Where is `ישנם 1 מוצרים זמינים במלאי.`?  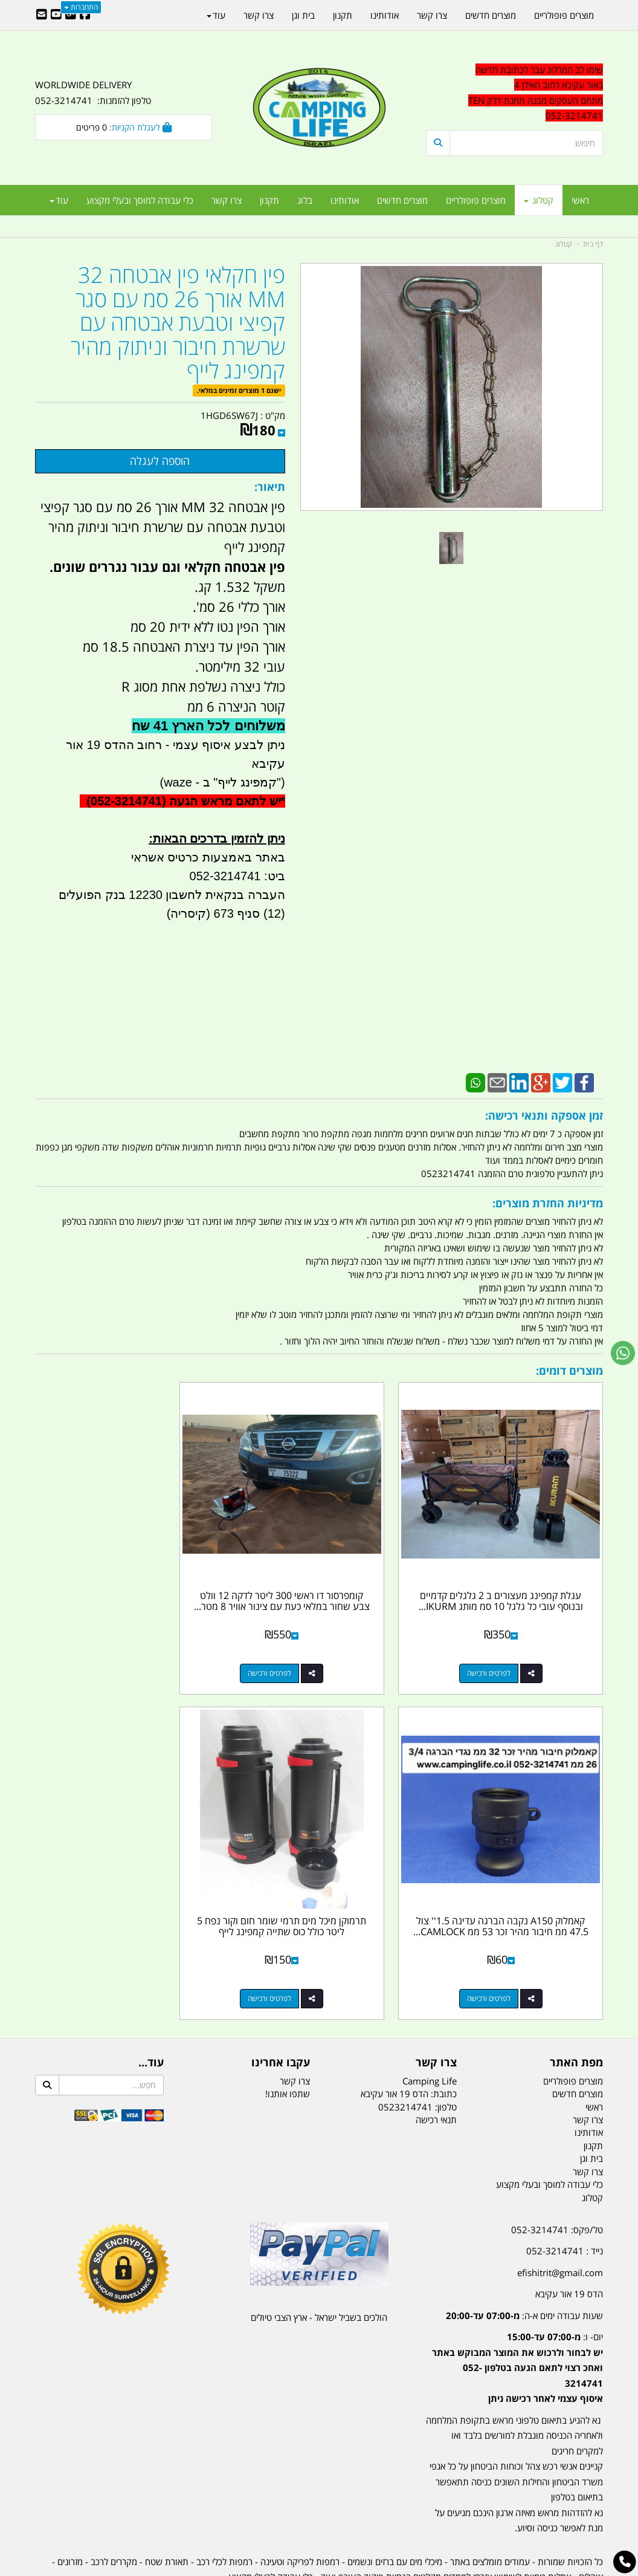
ישנם 1 מוצרים זמינים במלאי. is located at coordinates (239, 390).